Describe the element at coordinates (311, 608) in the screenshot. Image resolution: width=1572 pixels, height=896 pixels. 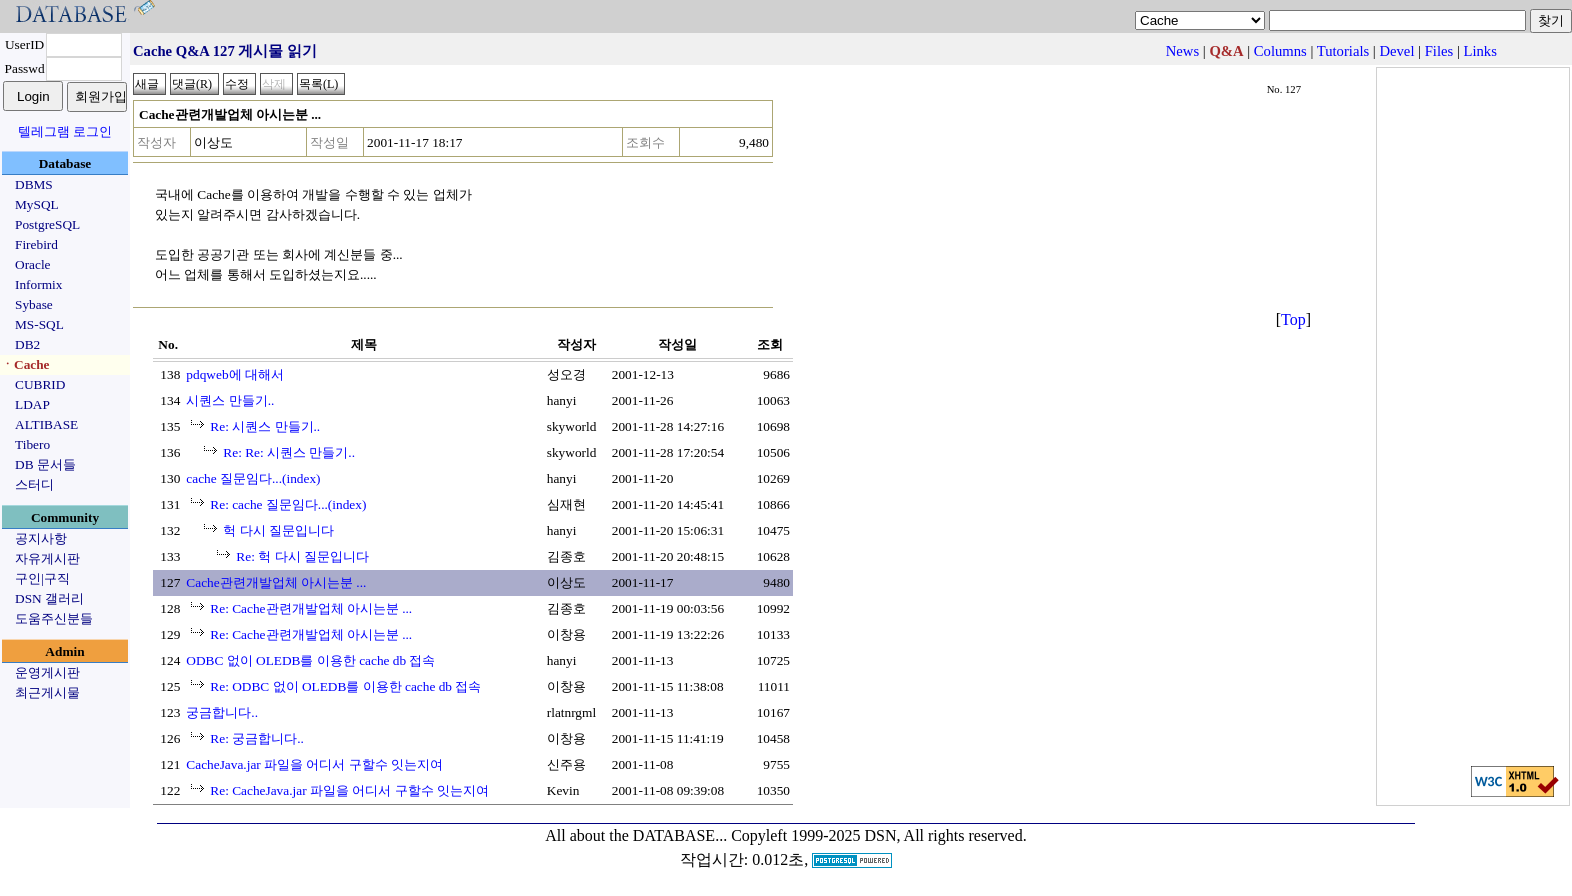
I see `Re: Cache관련개발업체 아시는분 ...` at that location.